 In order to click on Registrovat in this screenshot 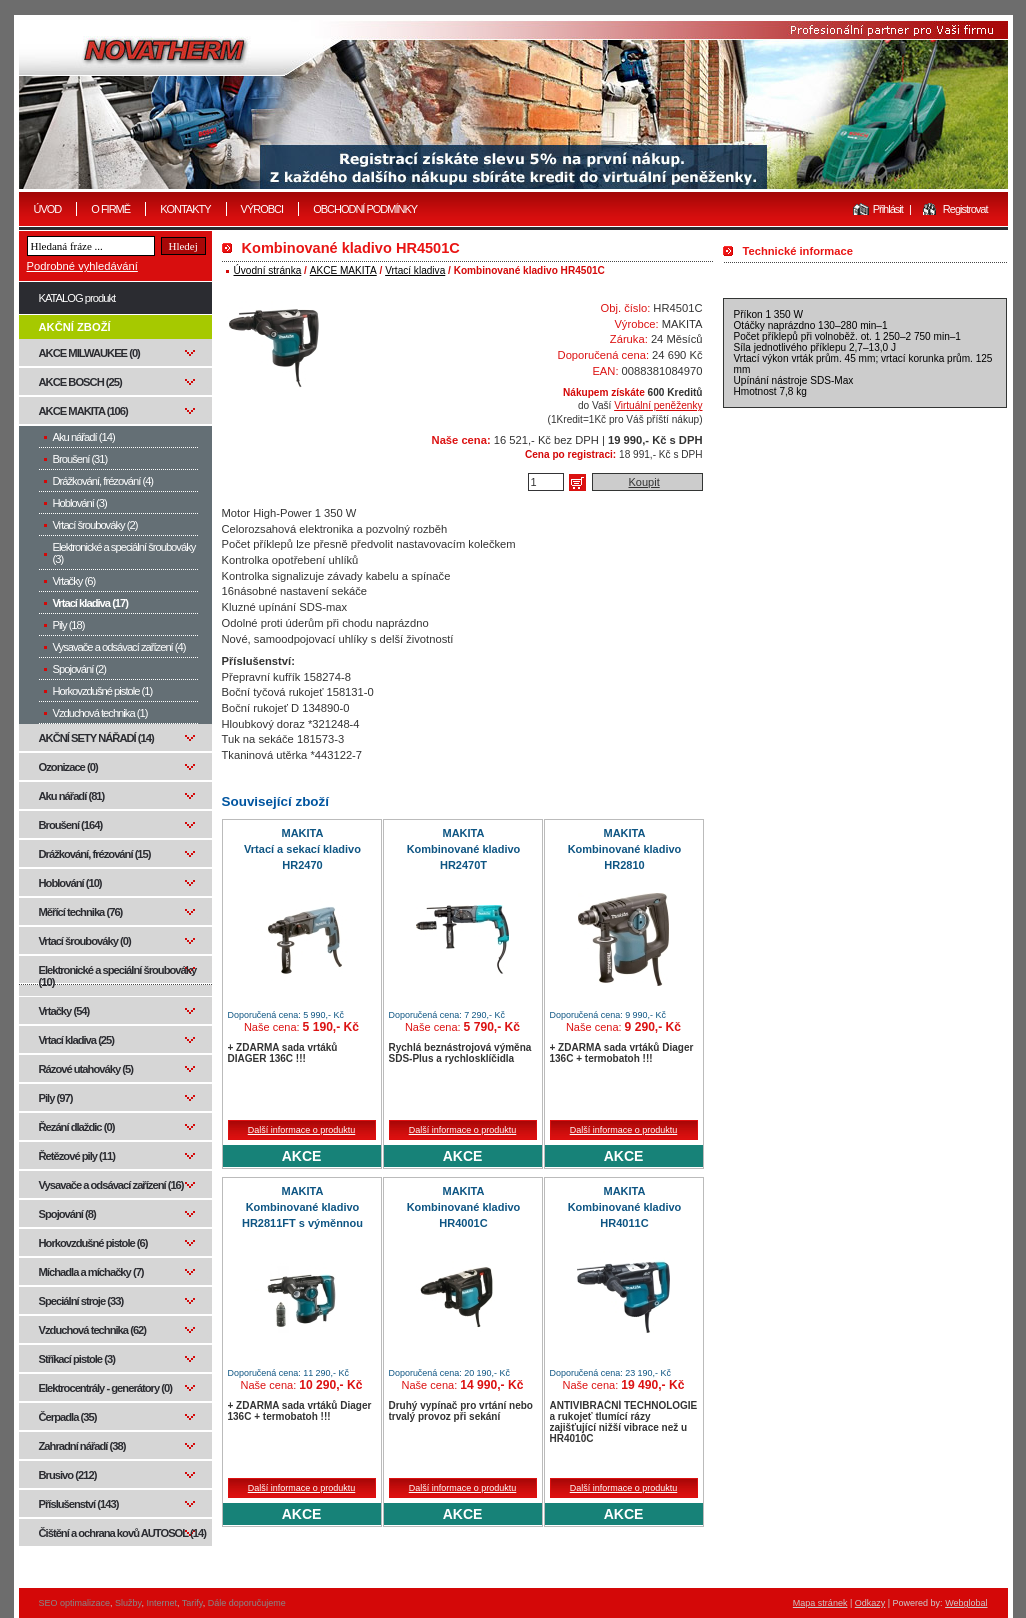, I will do `click(965, 209)`.